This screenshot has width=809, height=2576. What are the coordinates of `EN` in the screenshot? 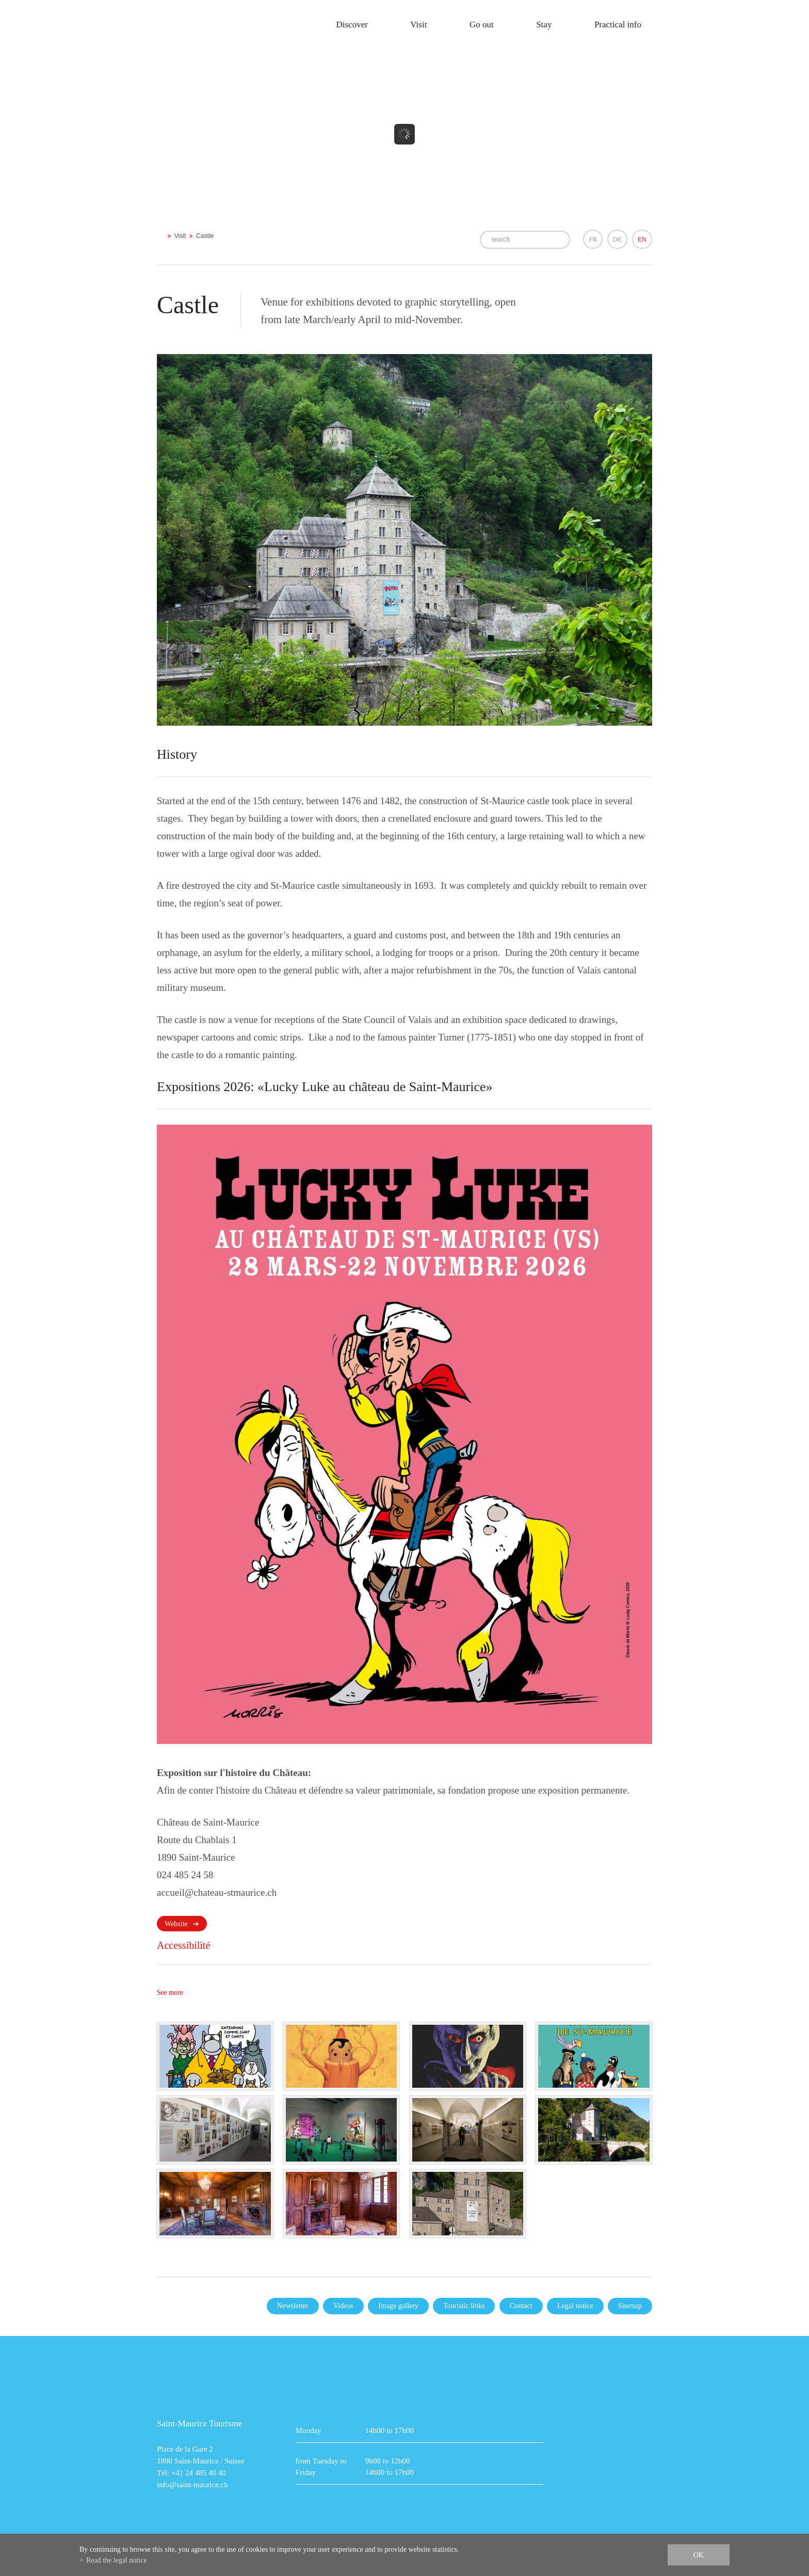 It's located at (642, 239).